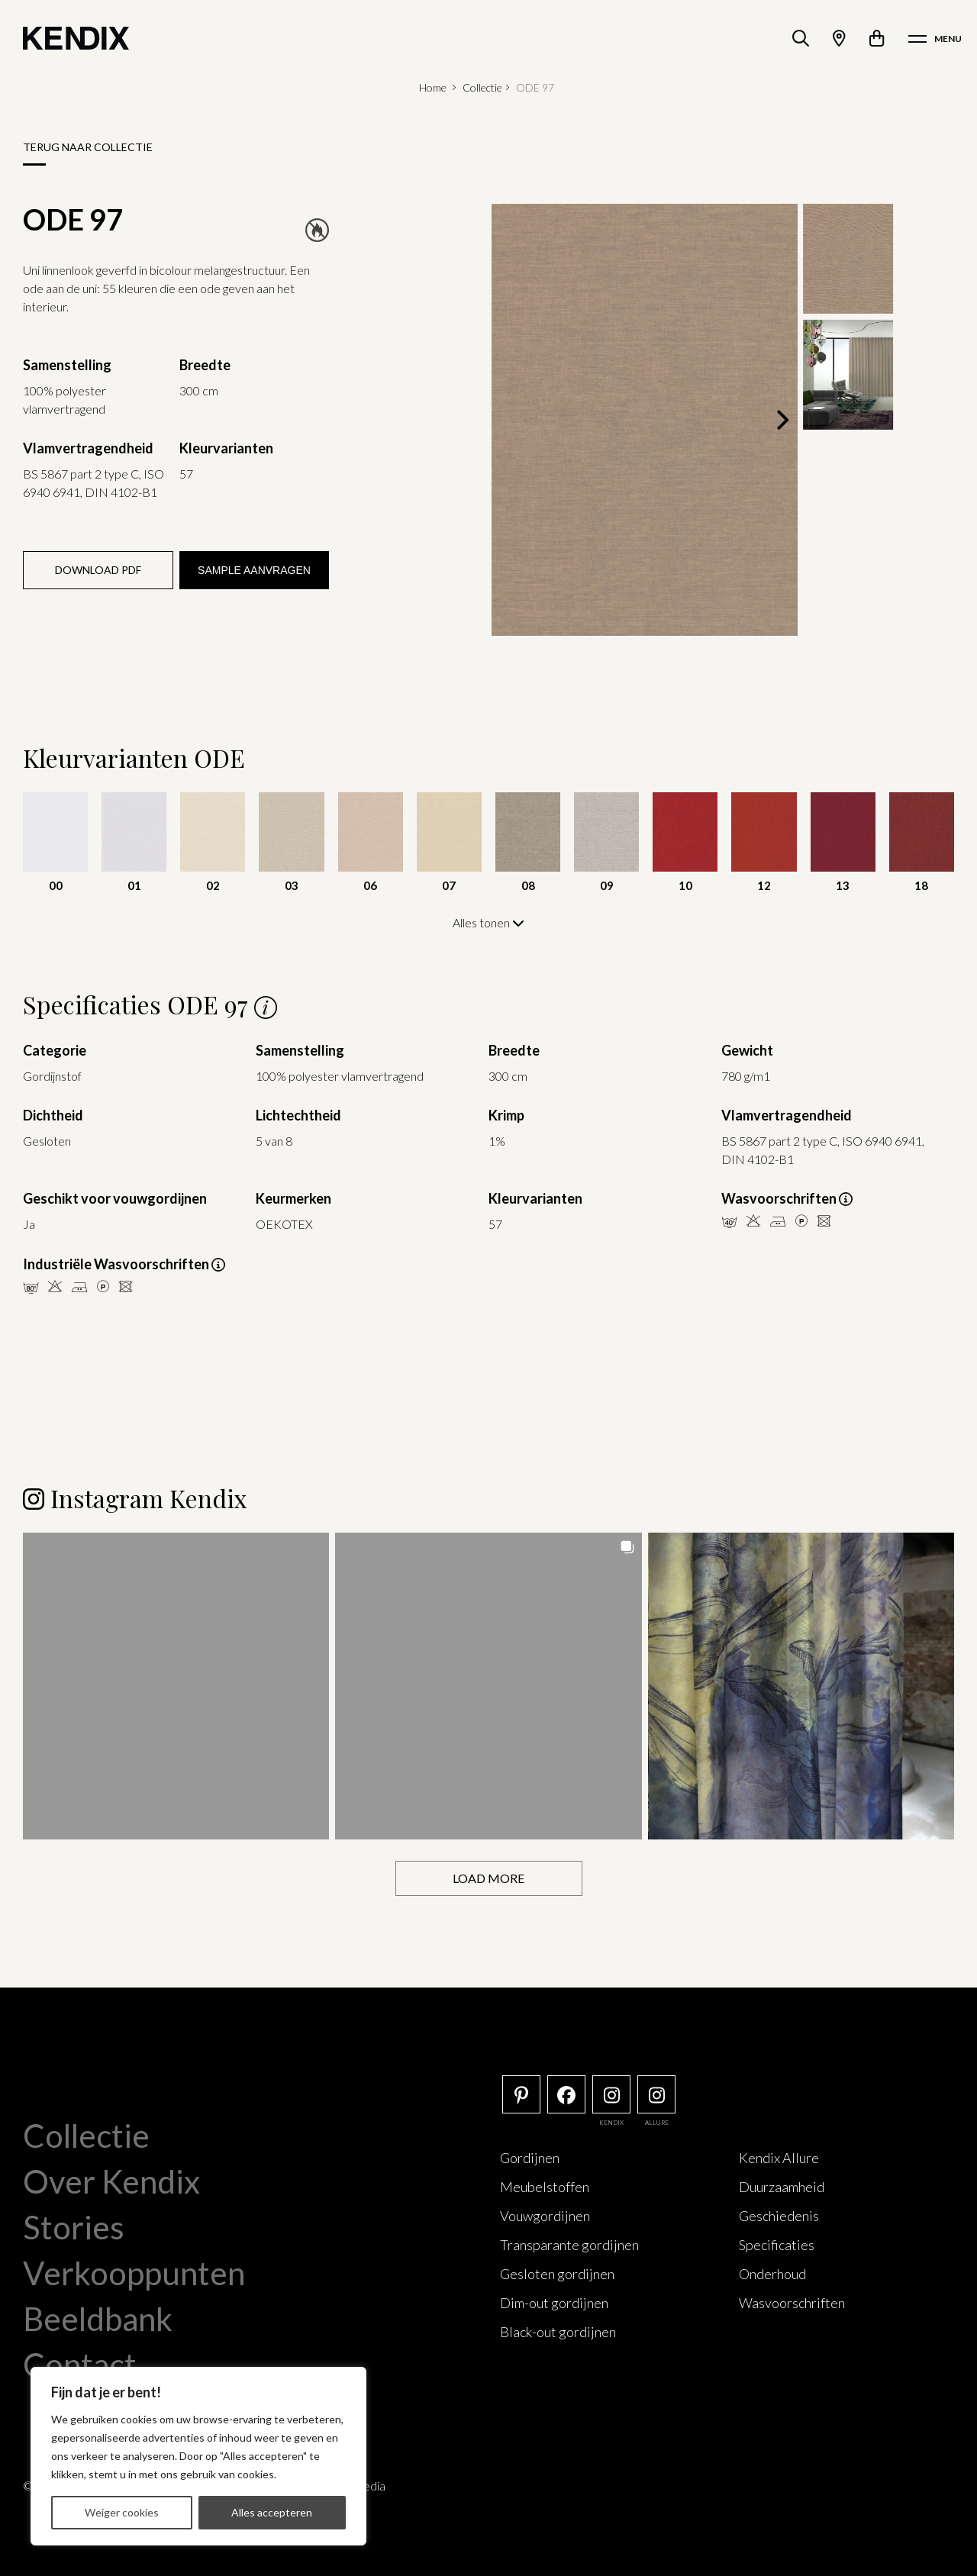 Image resolution: width=977 pixels, height=2576 pixels. What do you see at coordinates (88, 146) in the screenshot?
I see `Terug naar collectie` at bounding box center [88, 146].